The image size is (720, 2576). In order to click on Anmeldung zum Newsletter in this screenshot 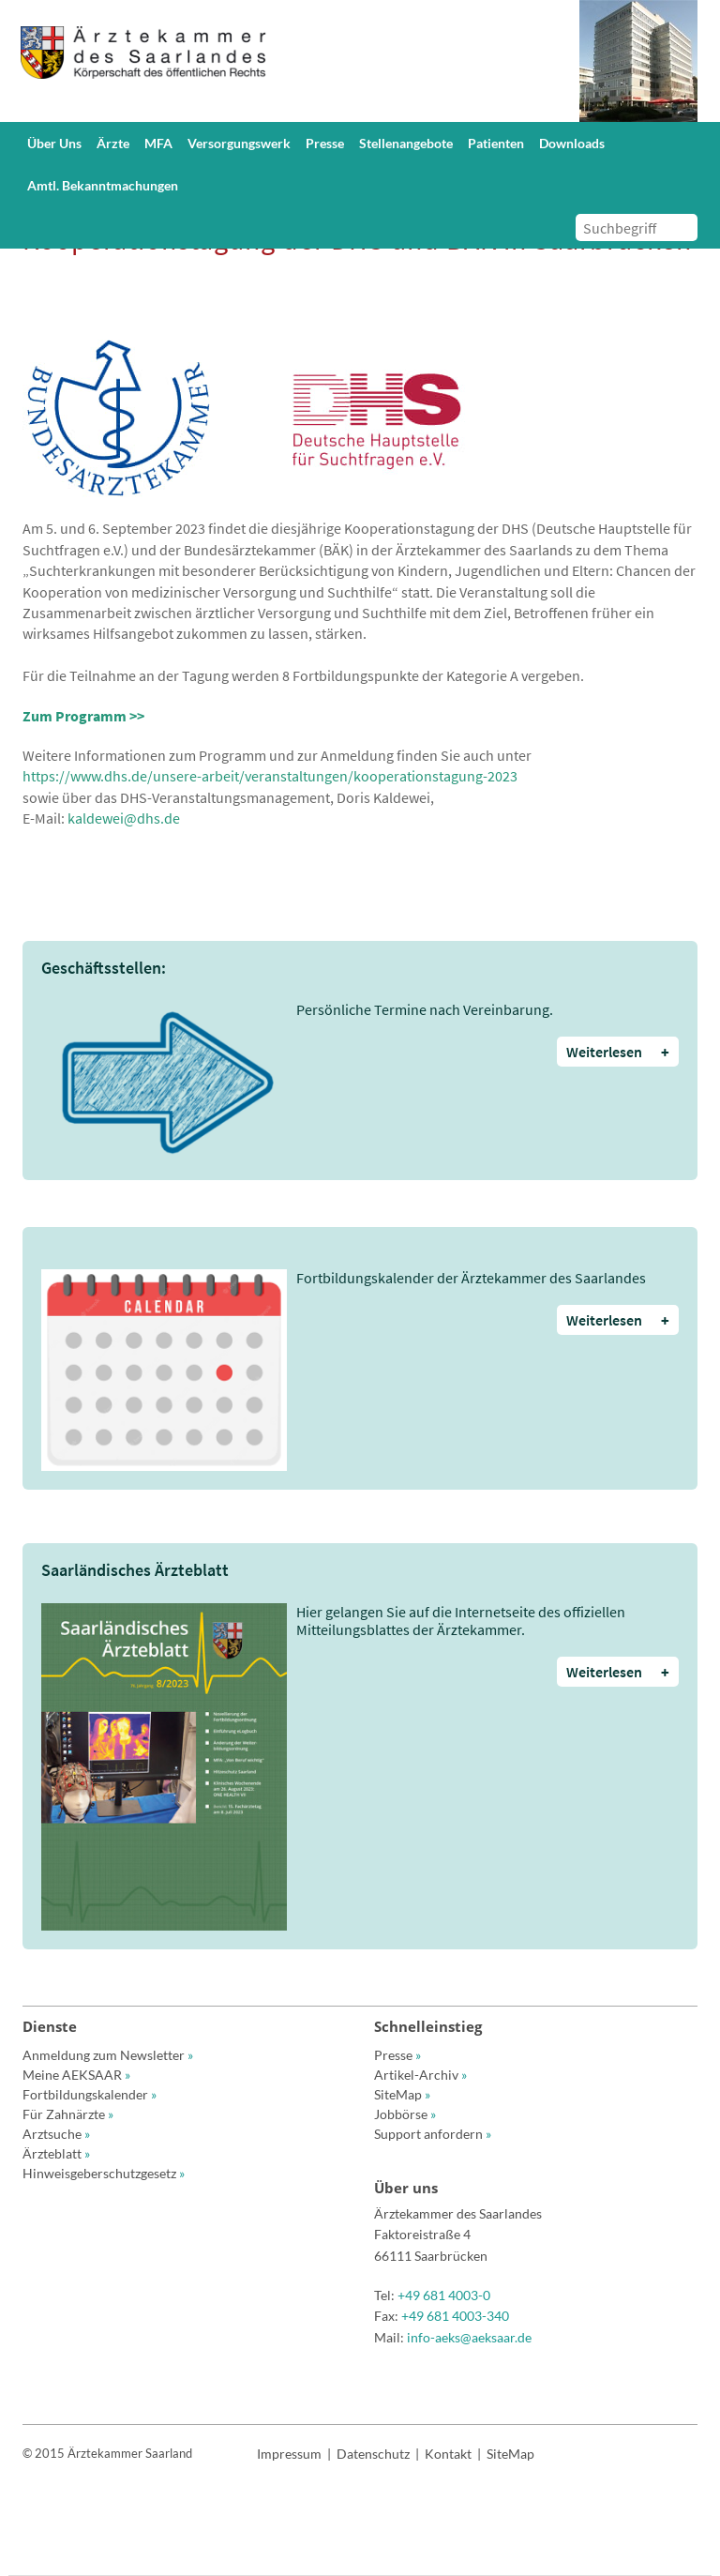, I will do `click(107, 2055)`.